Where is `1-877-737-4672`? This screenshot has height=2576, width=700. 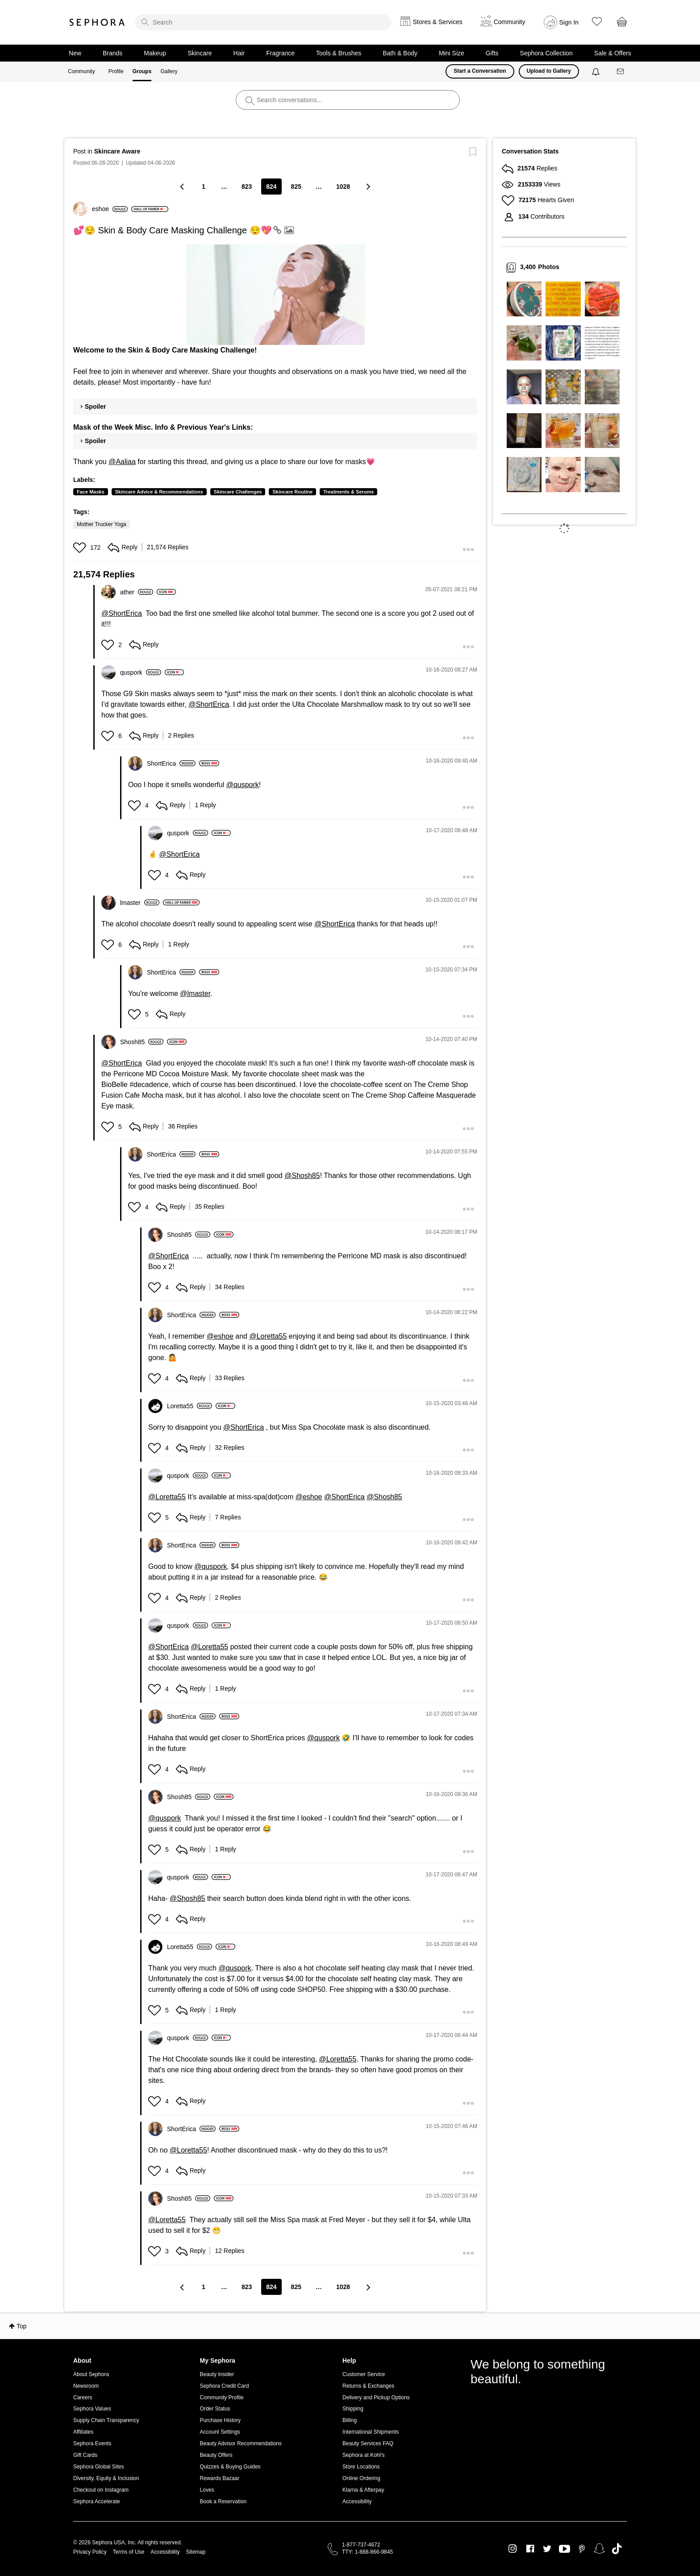
1-877-737-4672 is located at coordinates (361, 2545).